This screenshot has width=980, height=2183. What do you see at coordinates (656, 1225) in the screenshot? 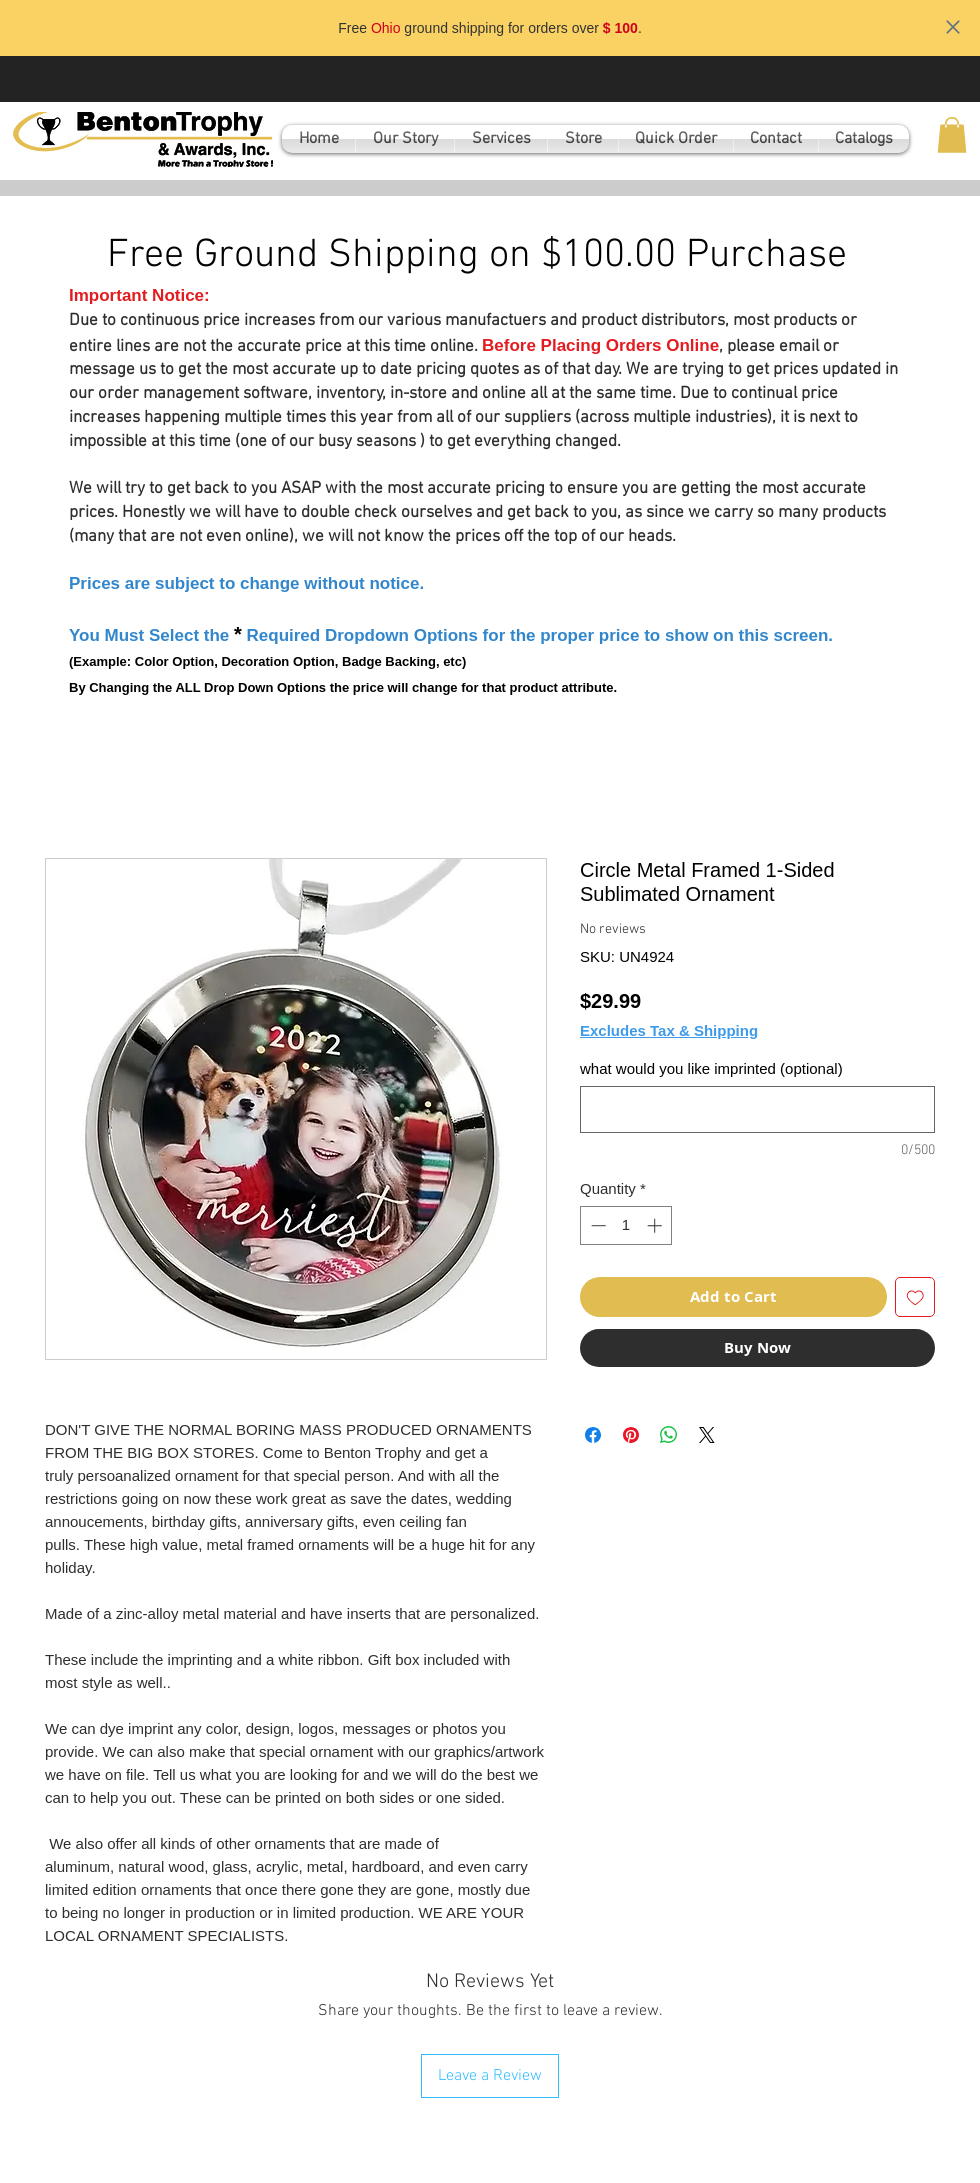
I see `[Increment]` at bounding box center [656, 1225].